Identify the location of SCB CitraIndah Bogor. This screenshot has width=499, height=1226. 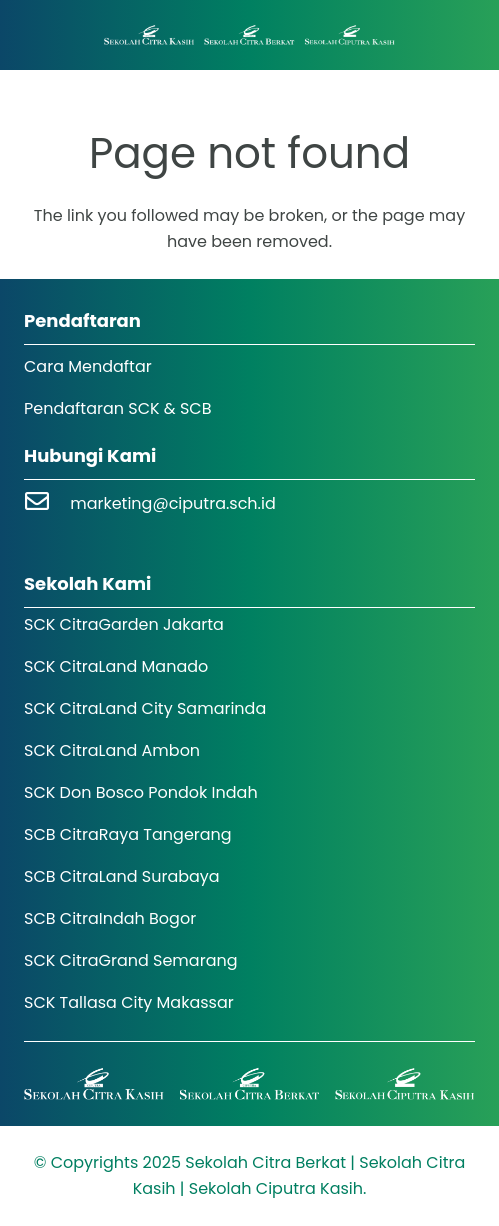
(110, 918).